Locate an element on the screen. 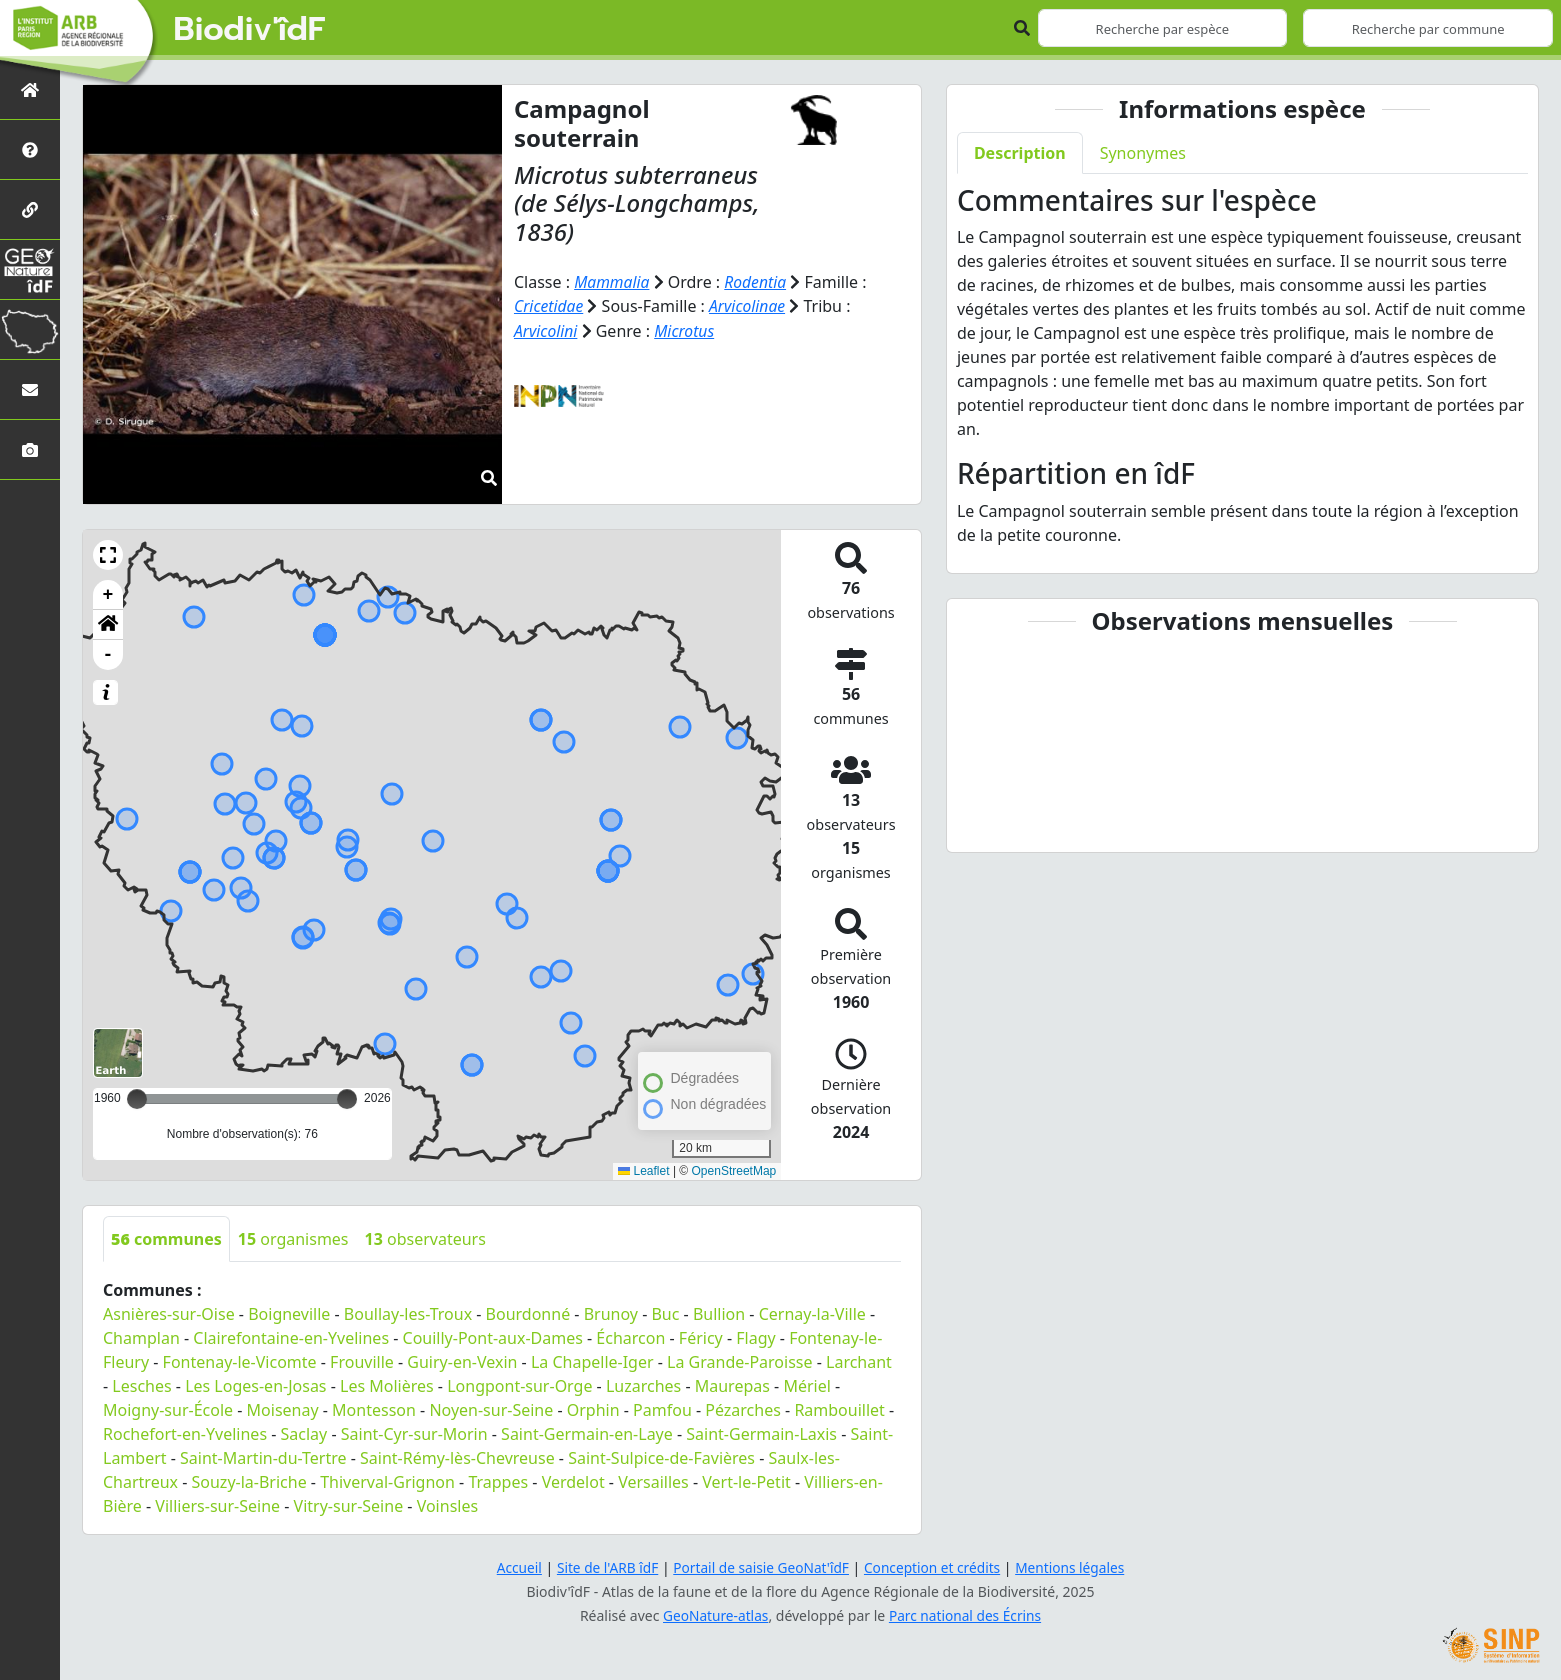 Image resolution: width=1561 pixels, height=1680 pixels. Bullion is located at coordinates (719, 1314).